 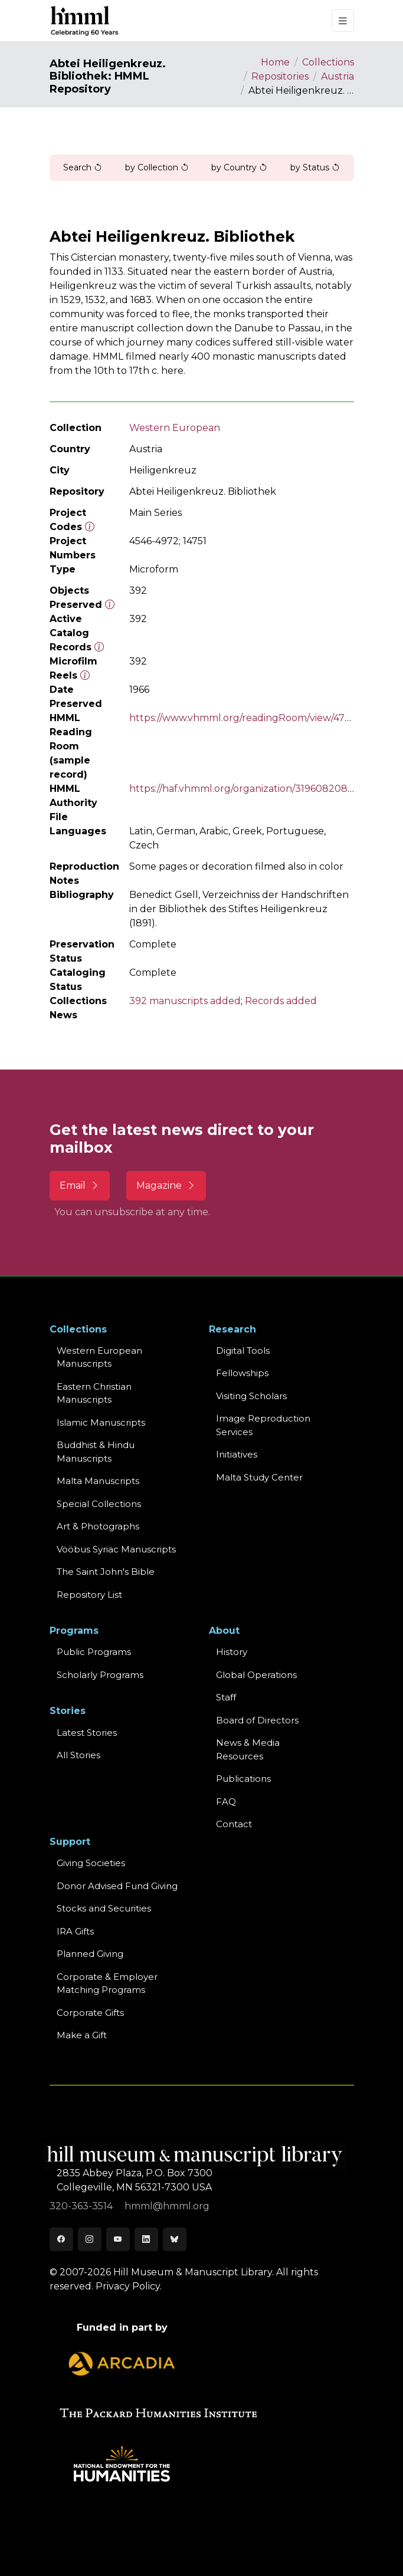 I want to click on News & MediaResources, so click(x=248, y=1749).